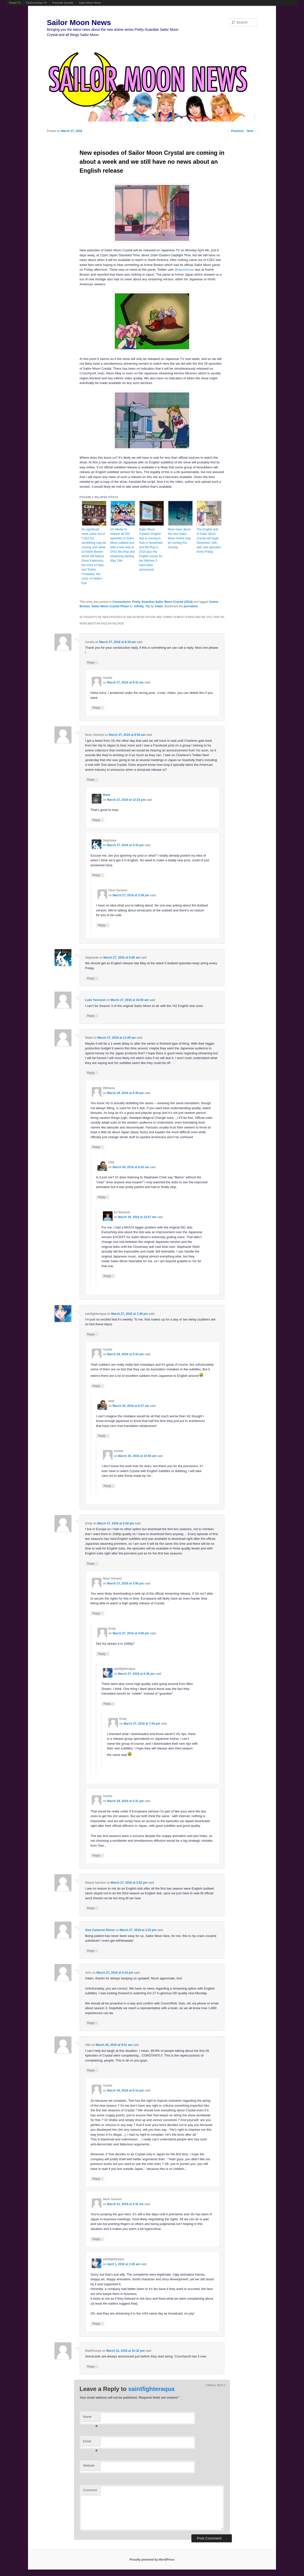 The height and width of the screenshot is (2576, 304). I want to click on Reply [Reply to Wayne harrison], so click(92, 1908).